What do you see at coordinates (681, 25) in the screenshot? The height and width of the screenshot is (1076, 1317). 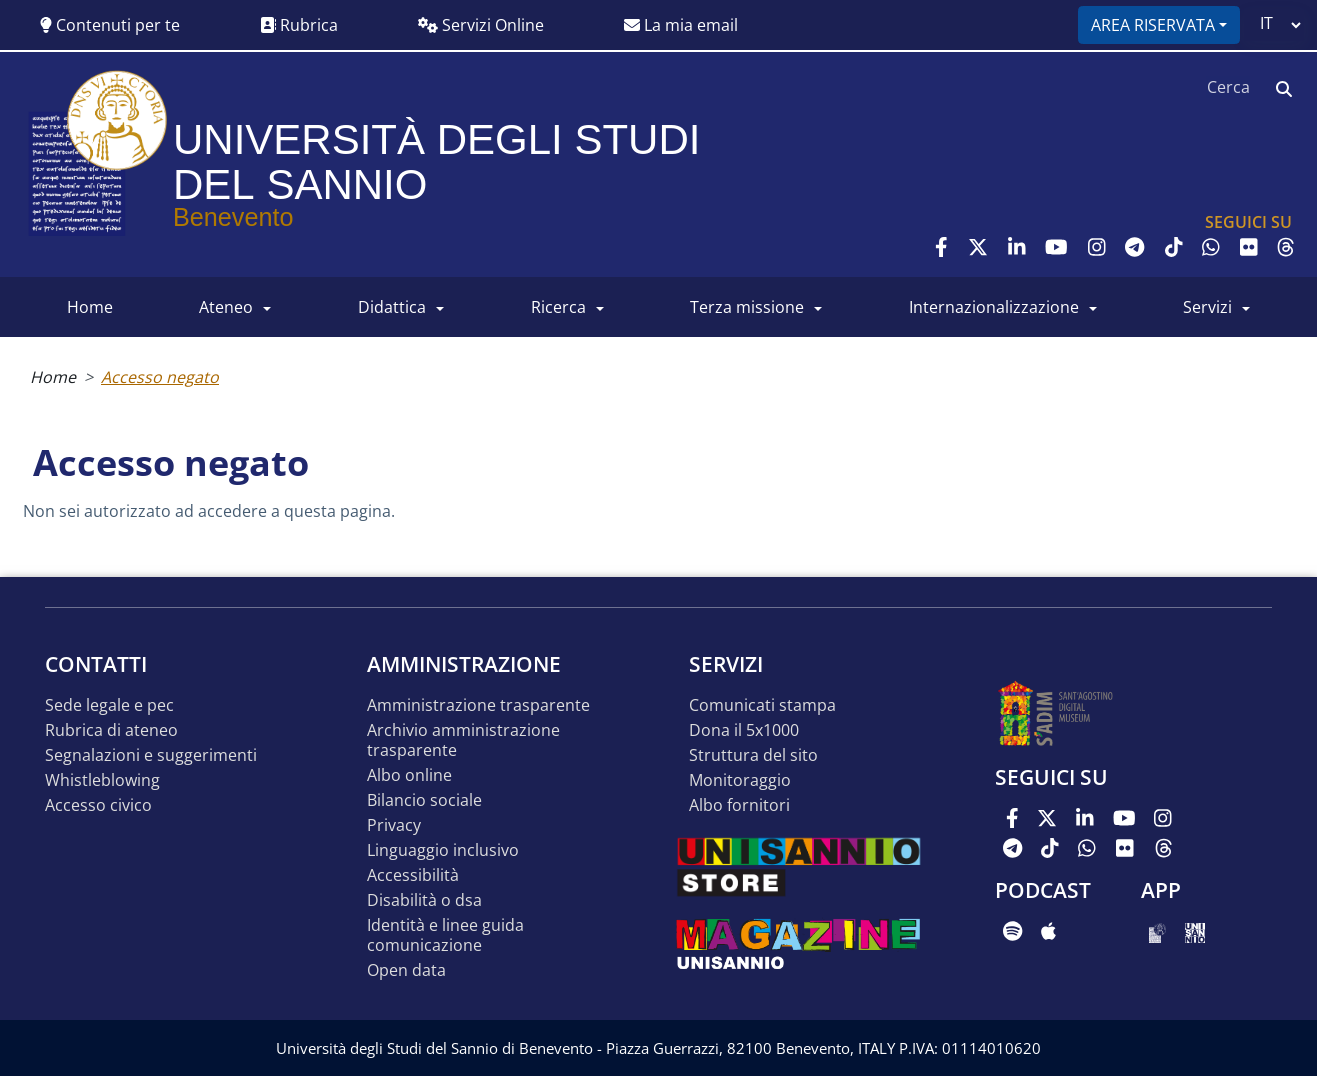 I see `La mia email` at bounding box center [681, 25].